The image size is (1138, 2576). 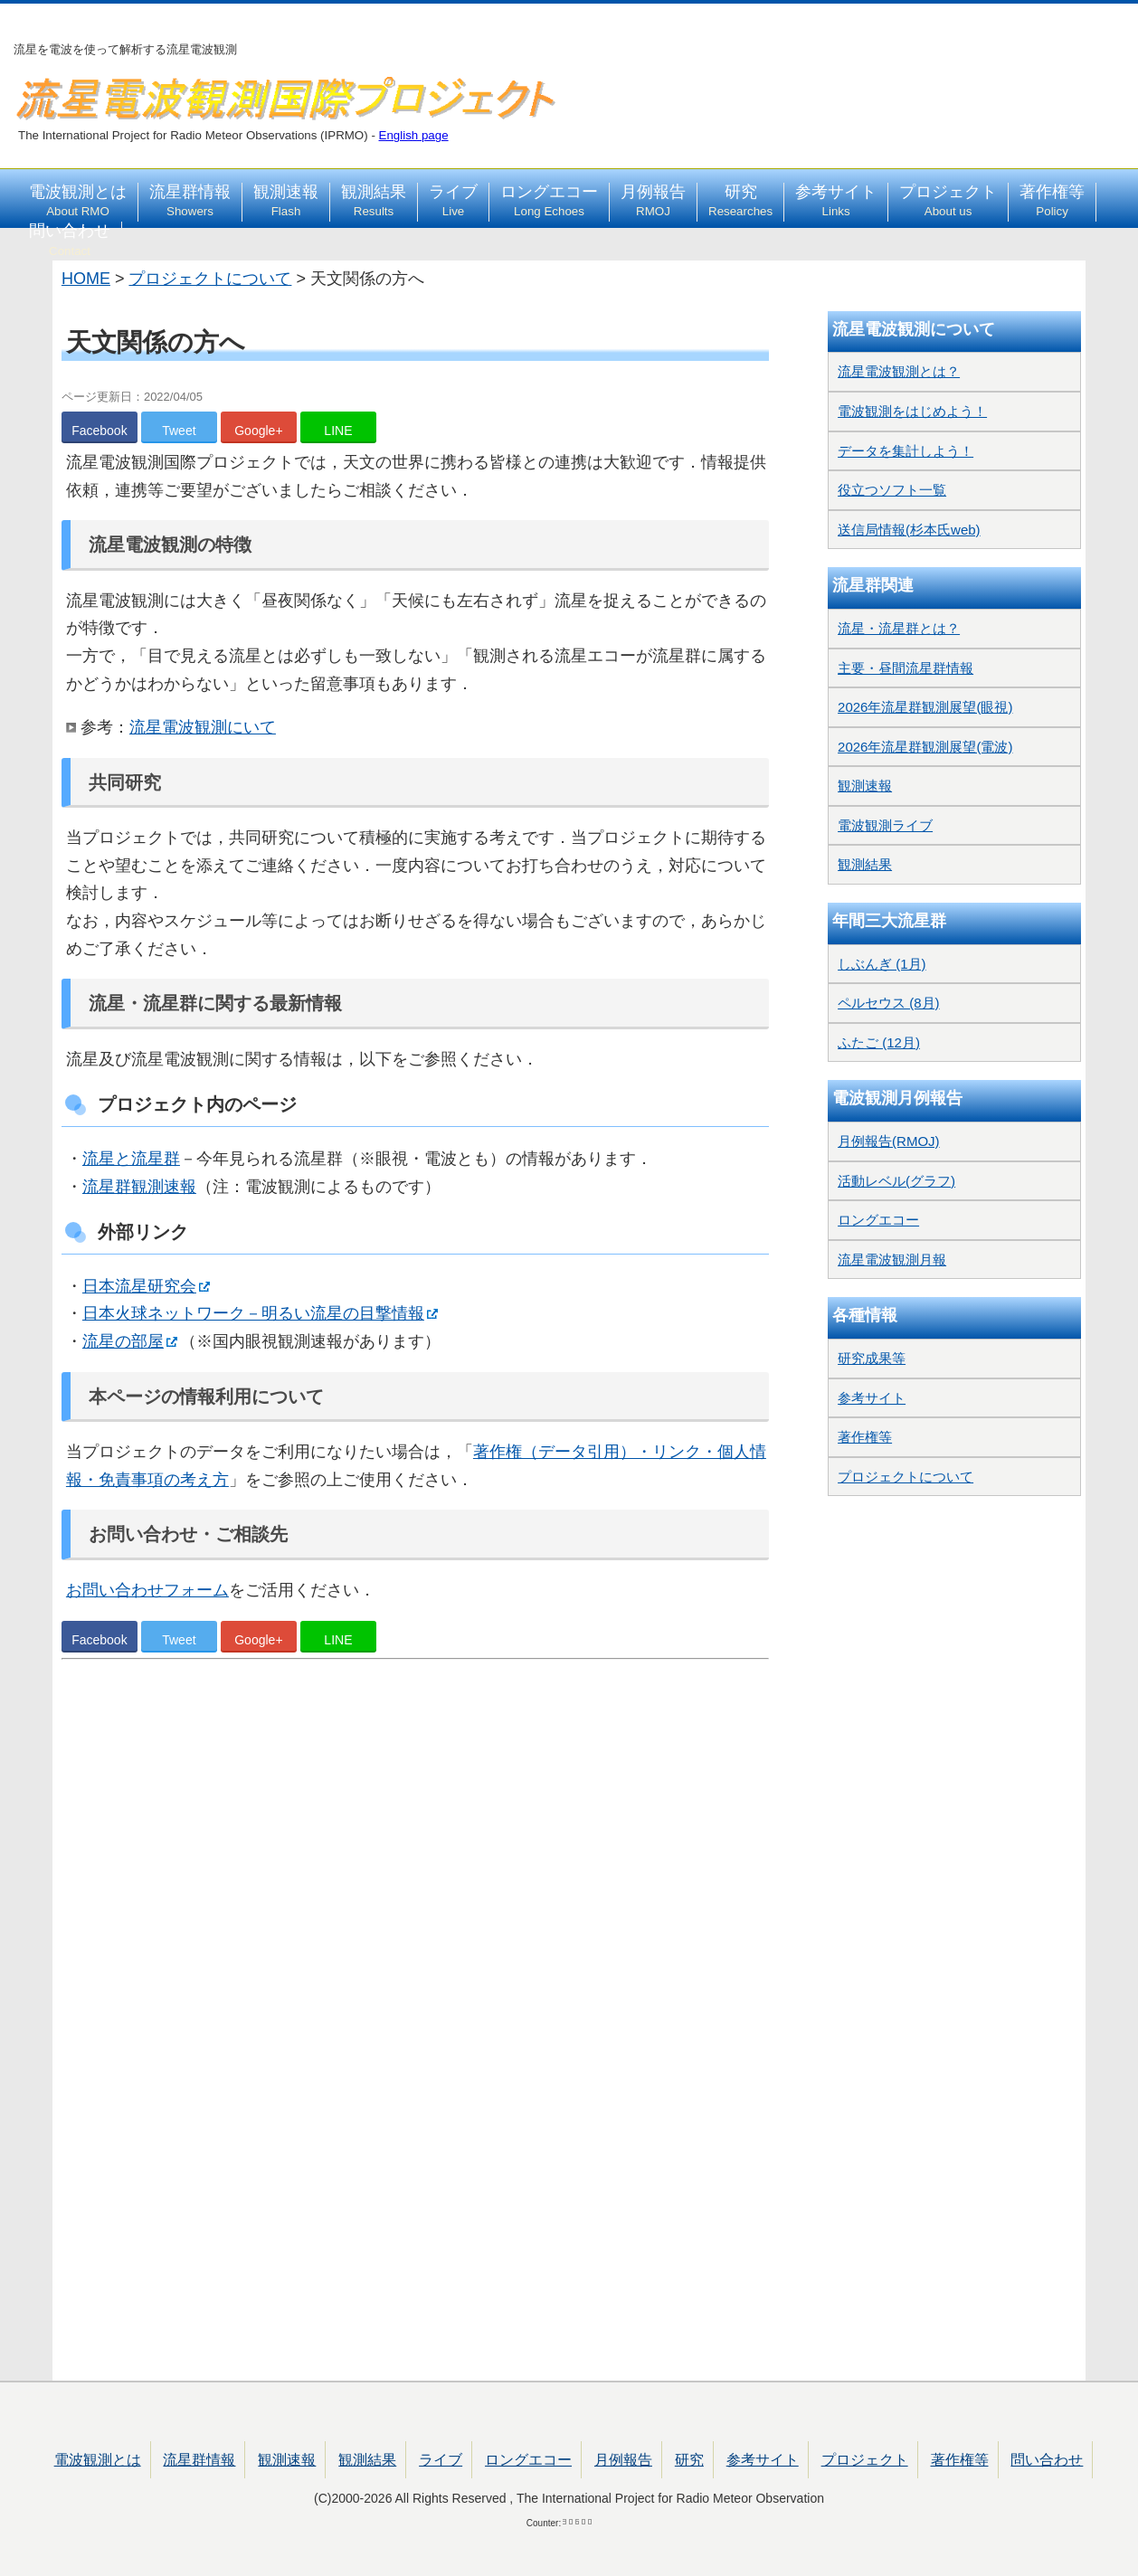 I want to click on 流星電波観測にいて, so click(x=202, y=727).